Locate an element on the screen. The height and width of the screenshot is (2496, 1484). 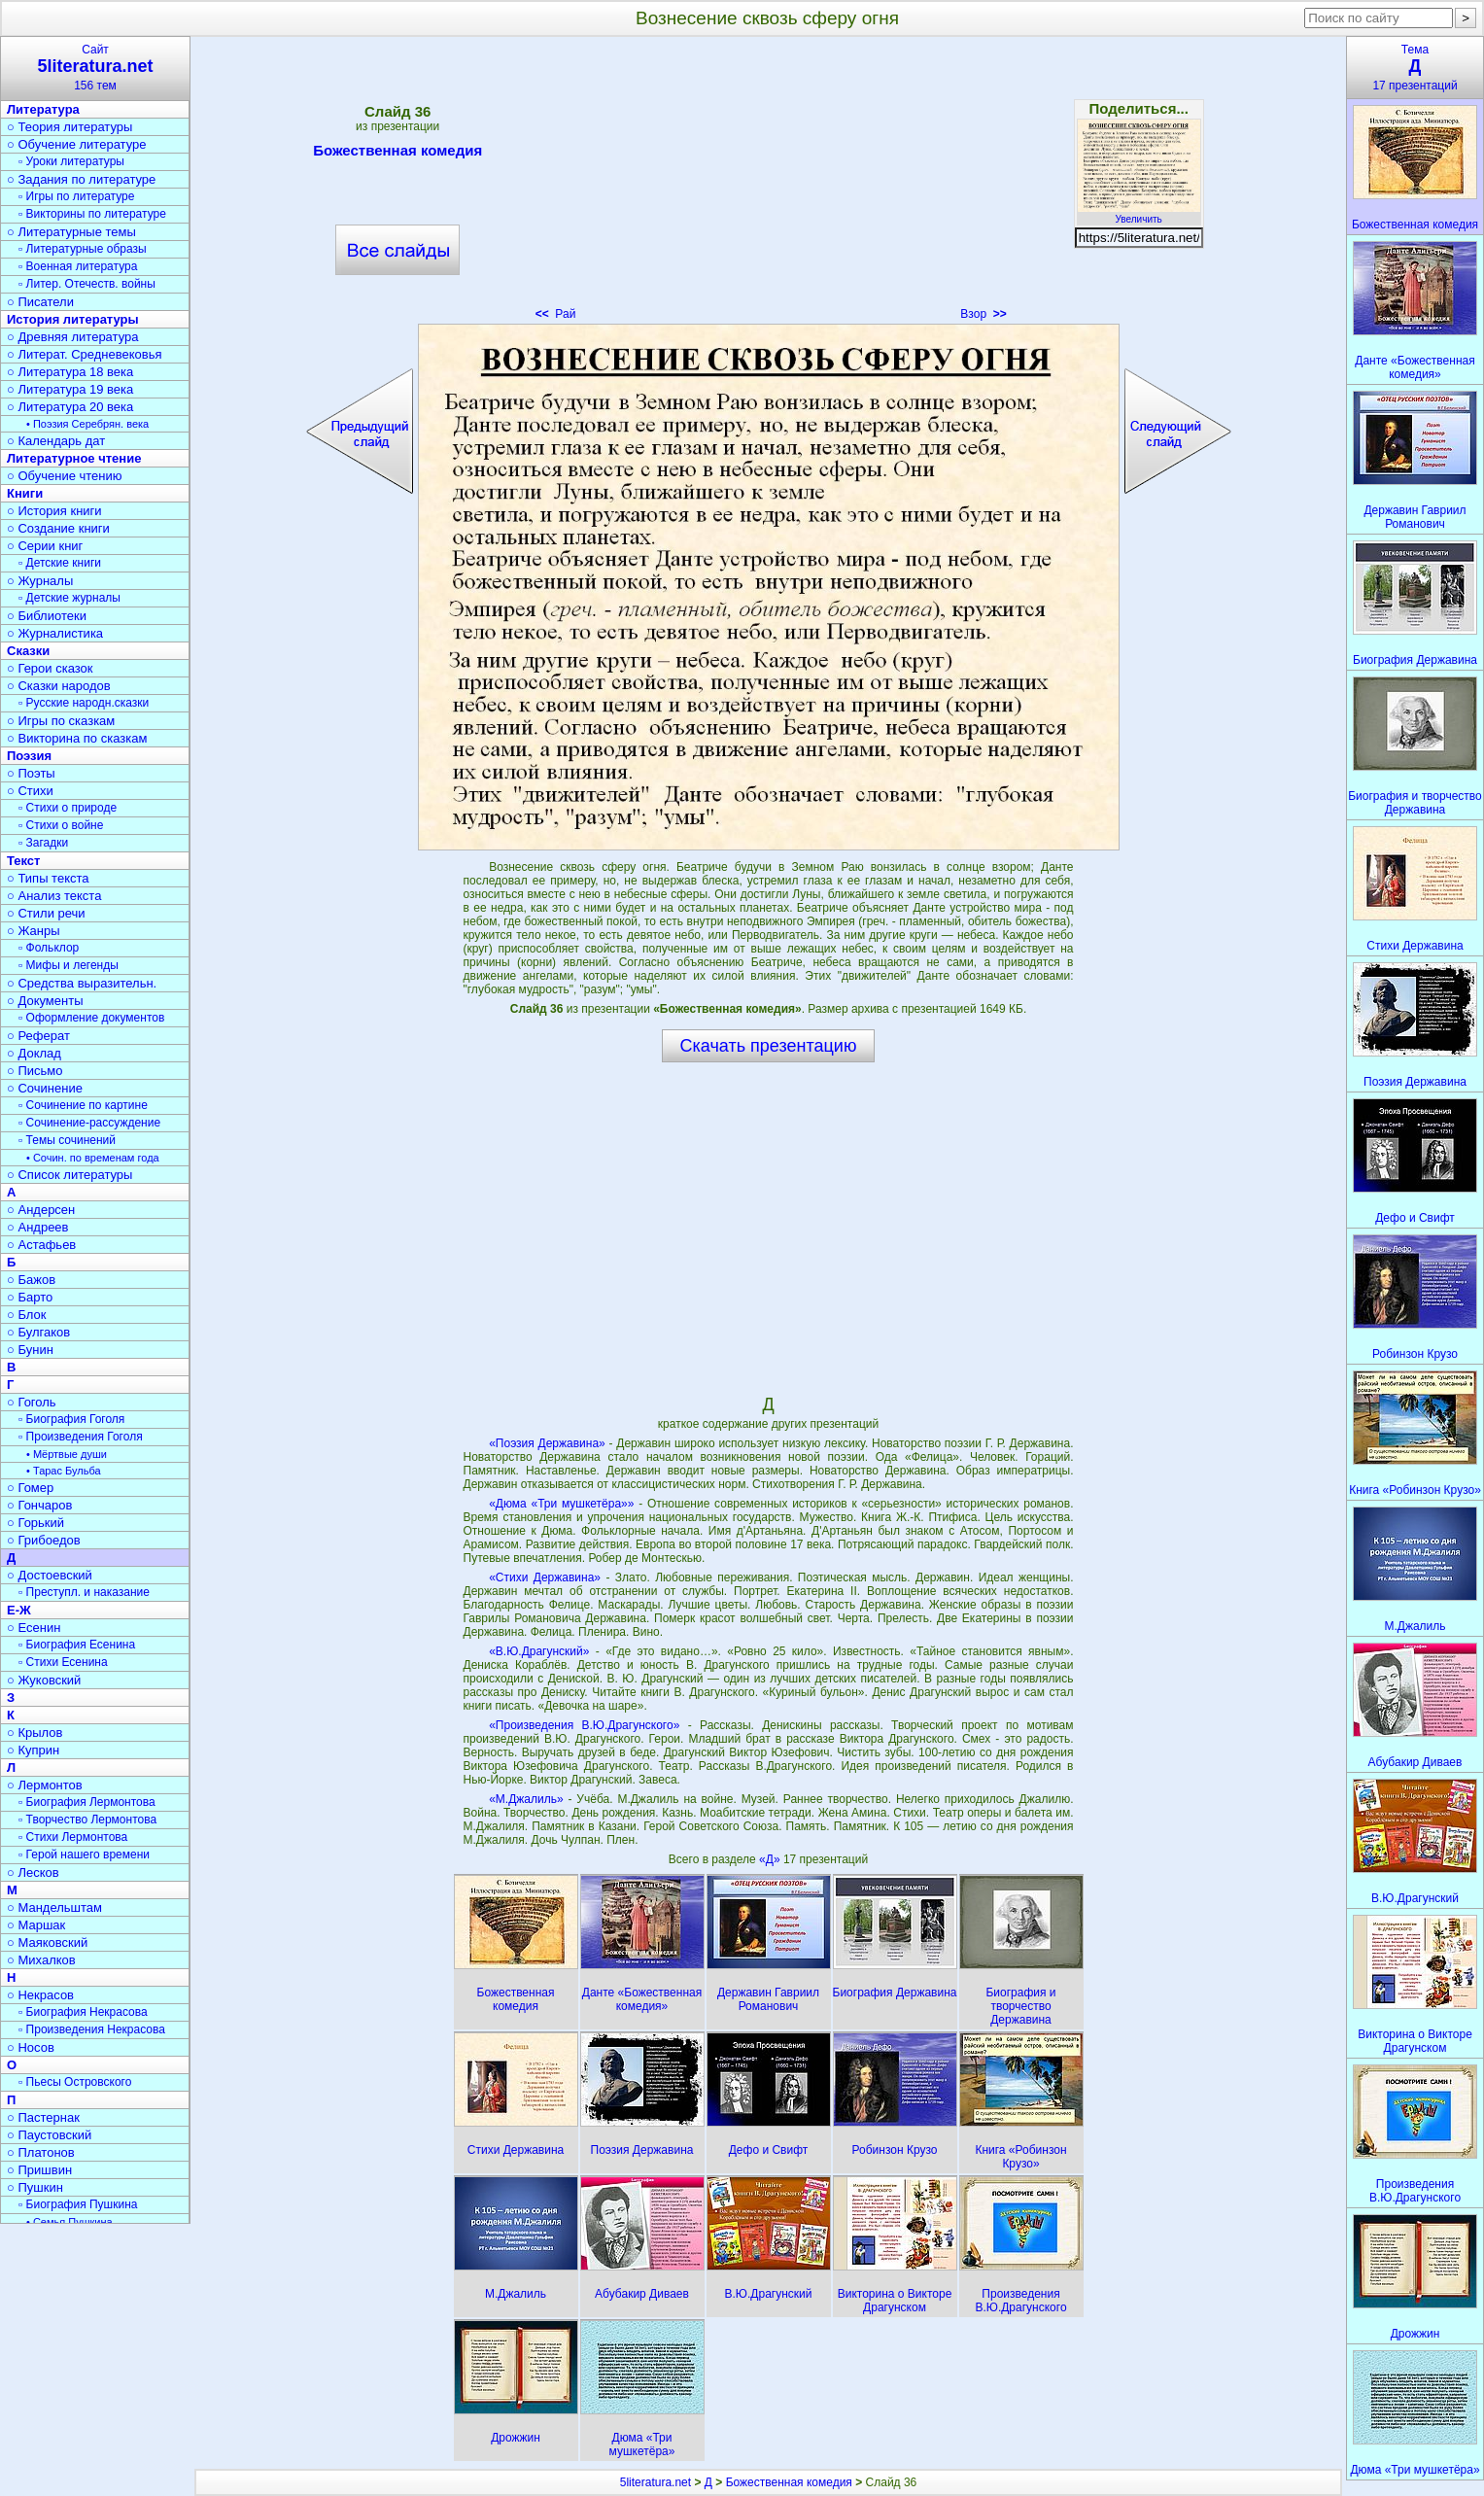
○ Андреев is located at coordinates (38, 1227).